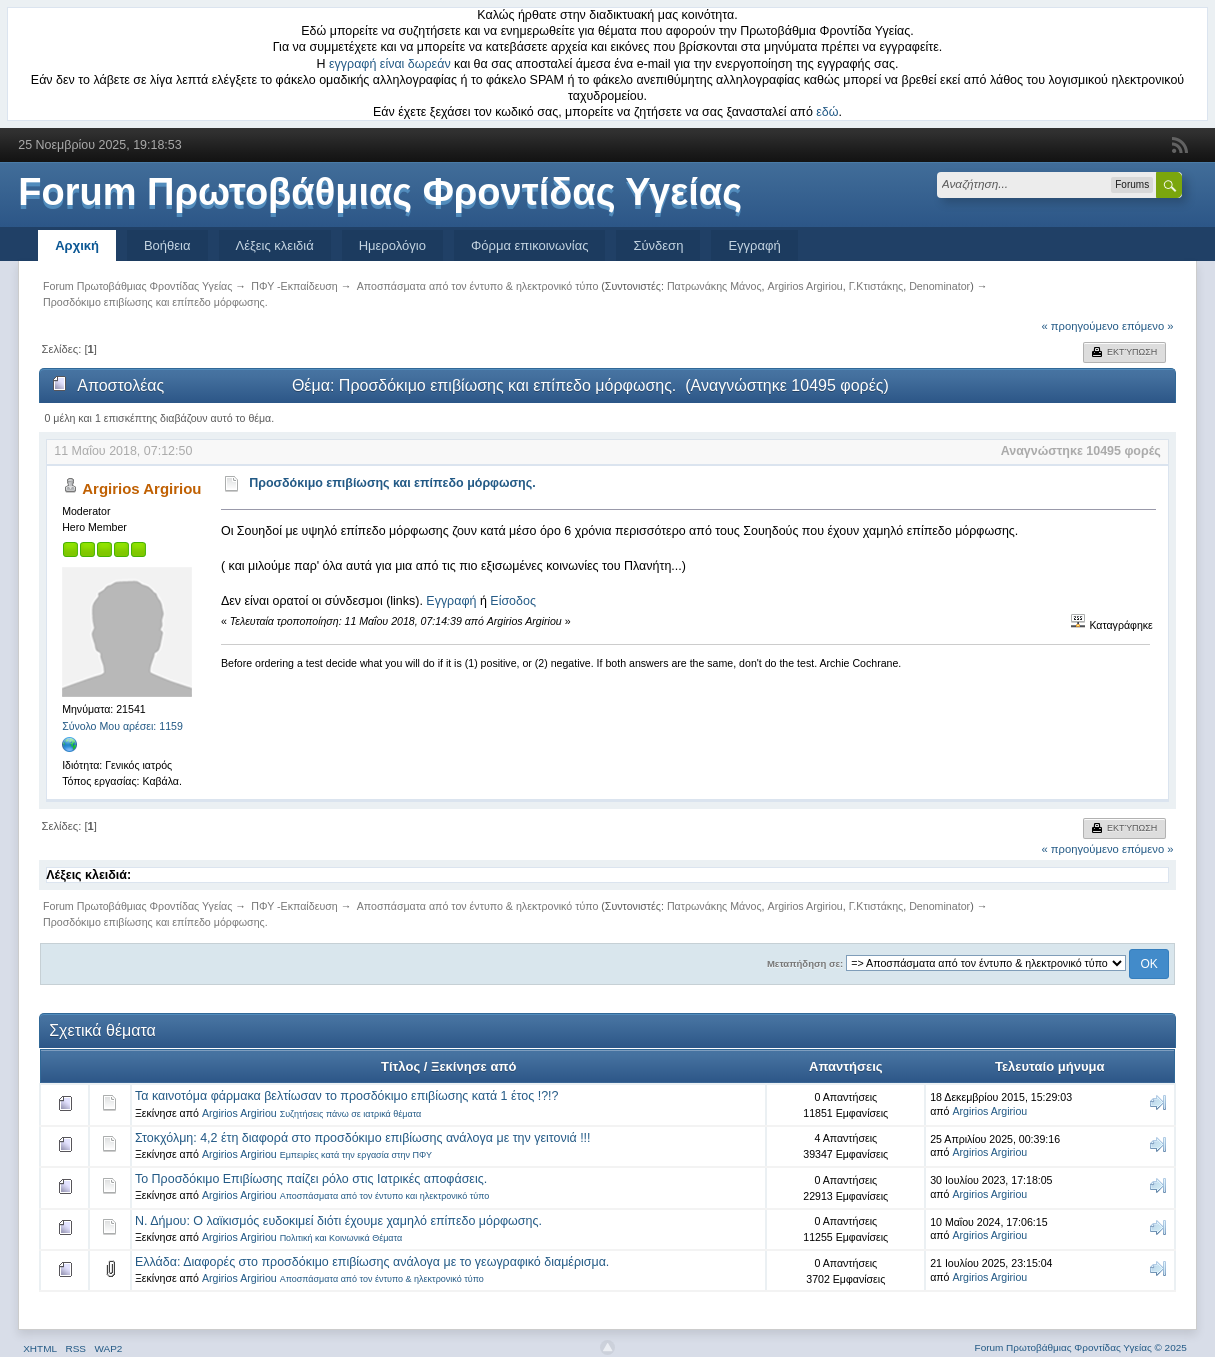  What do you see at coordinates (338, 1221) in the screenshot?
I see `Ν. Δήμου: Ο λαϊκισμός ευδοκιμεί διότι έχουμε χαμηλό επίπεδο μόρφωσης.` at bounding box center [338, 1221].